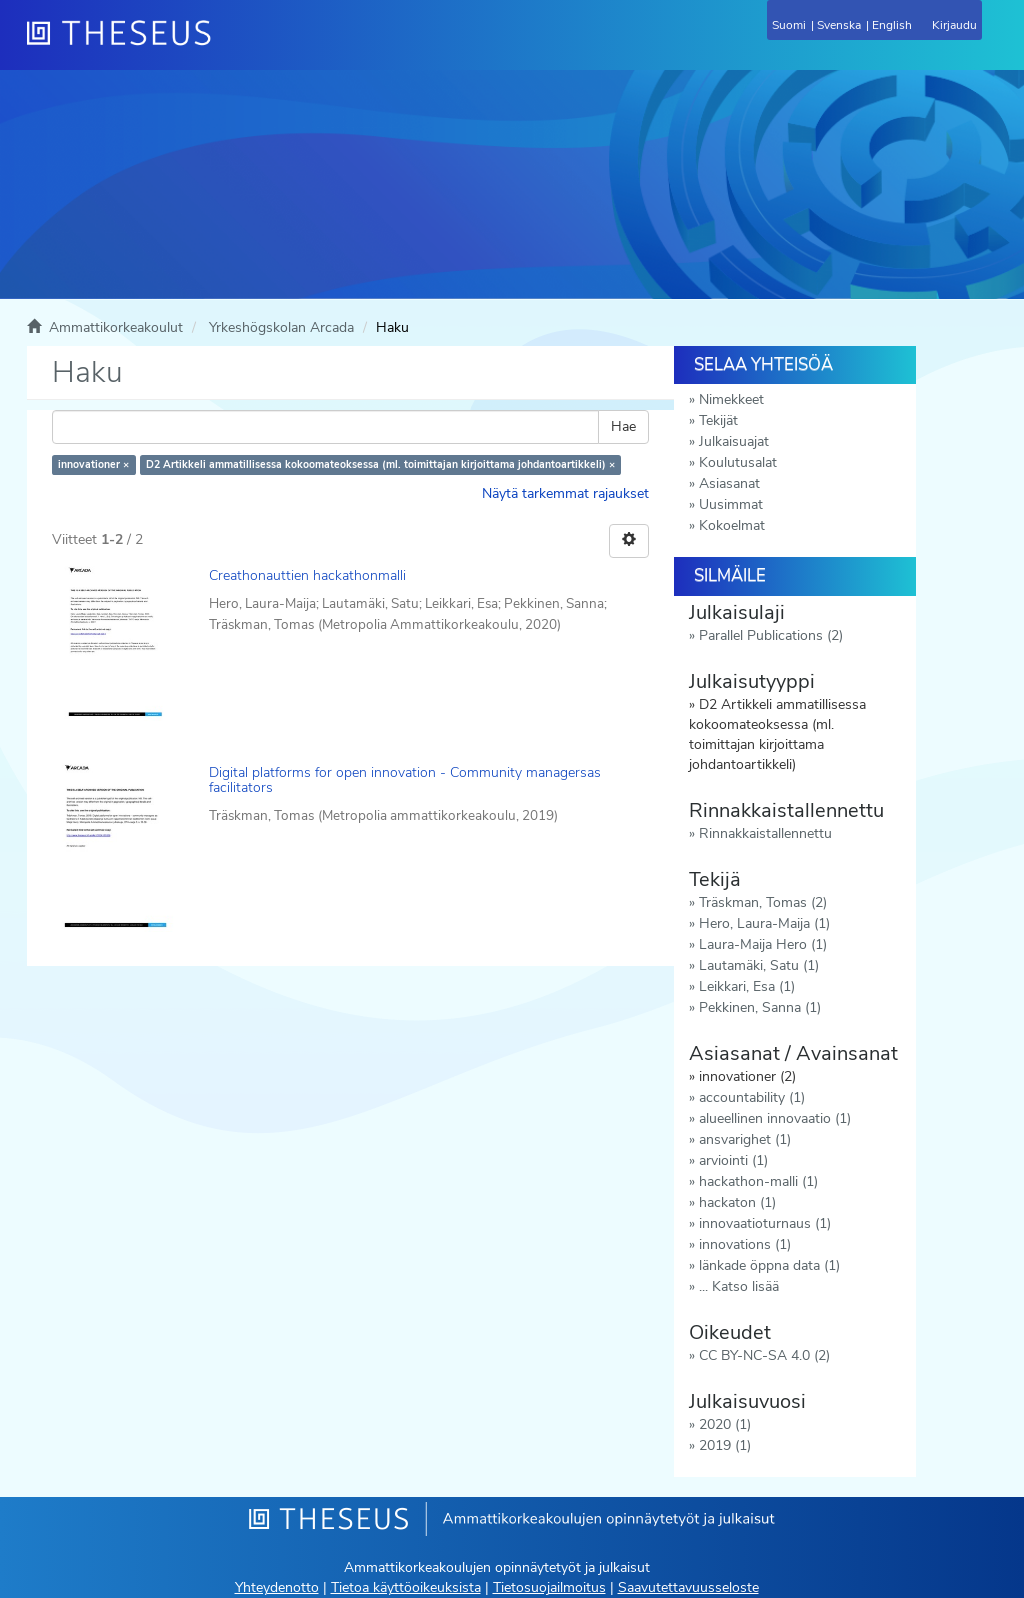 Image resolution: width=1024 pixels, height=1598 pixels. I want to click on hackathon-malli (1), so click(758, 1181).